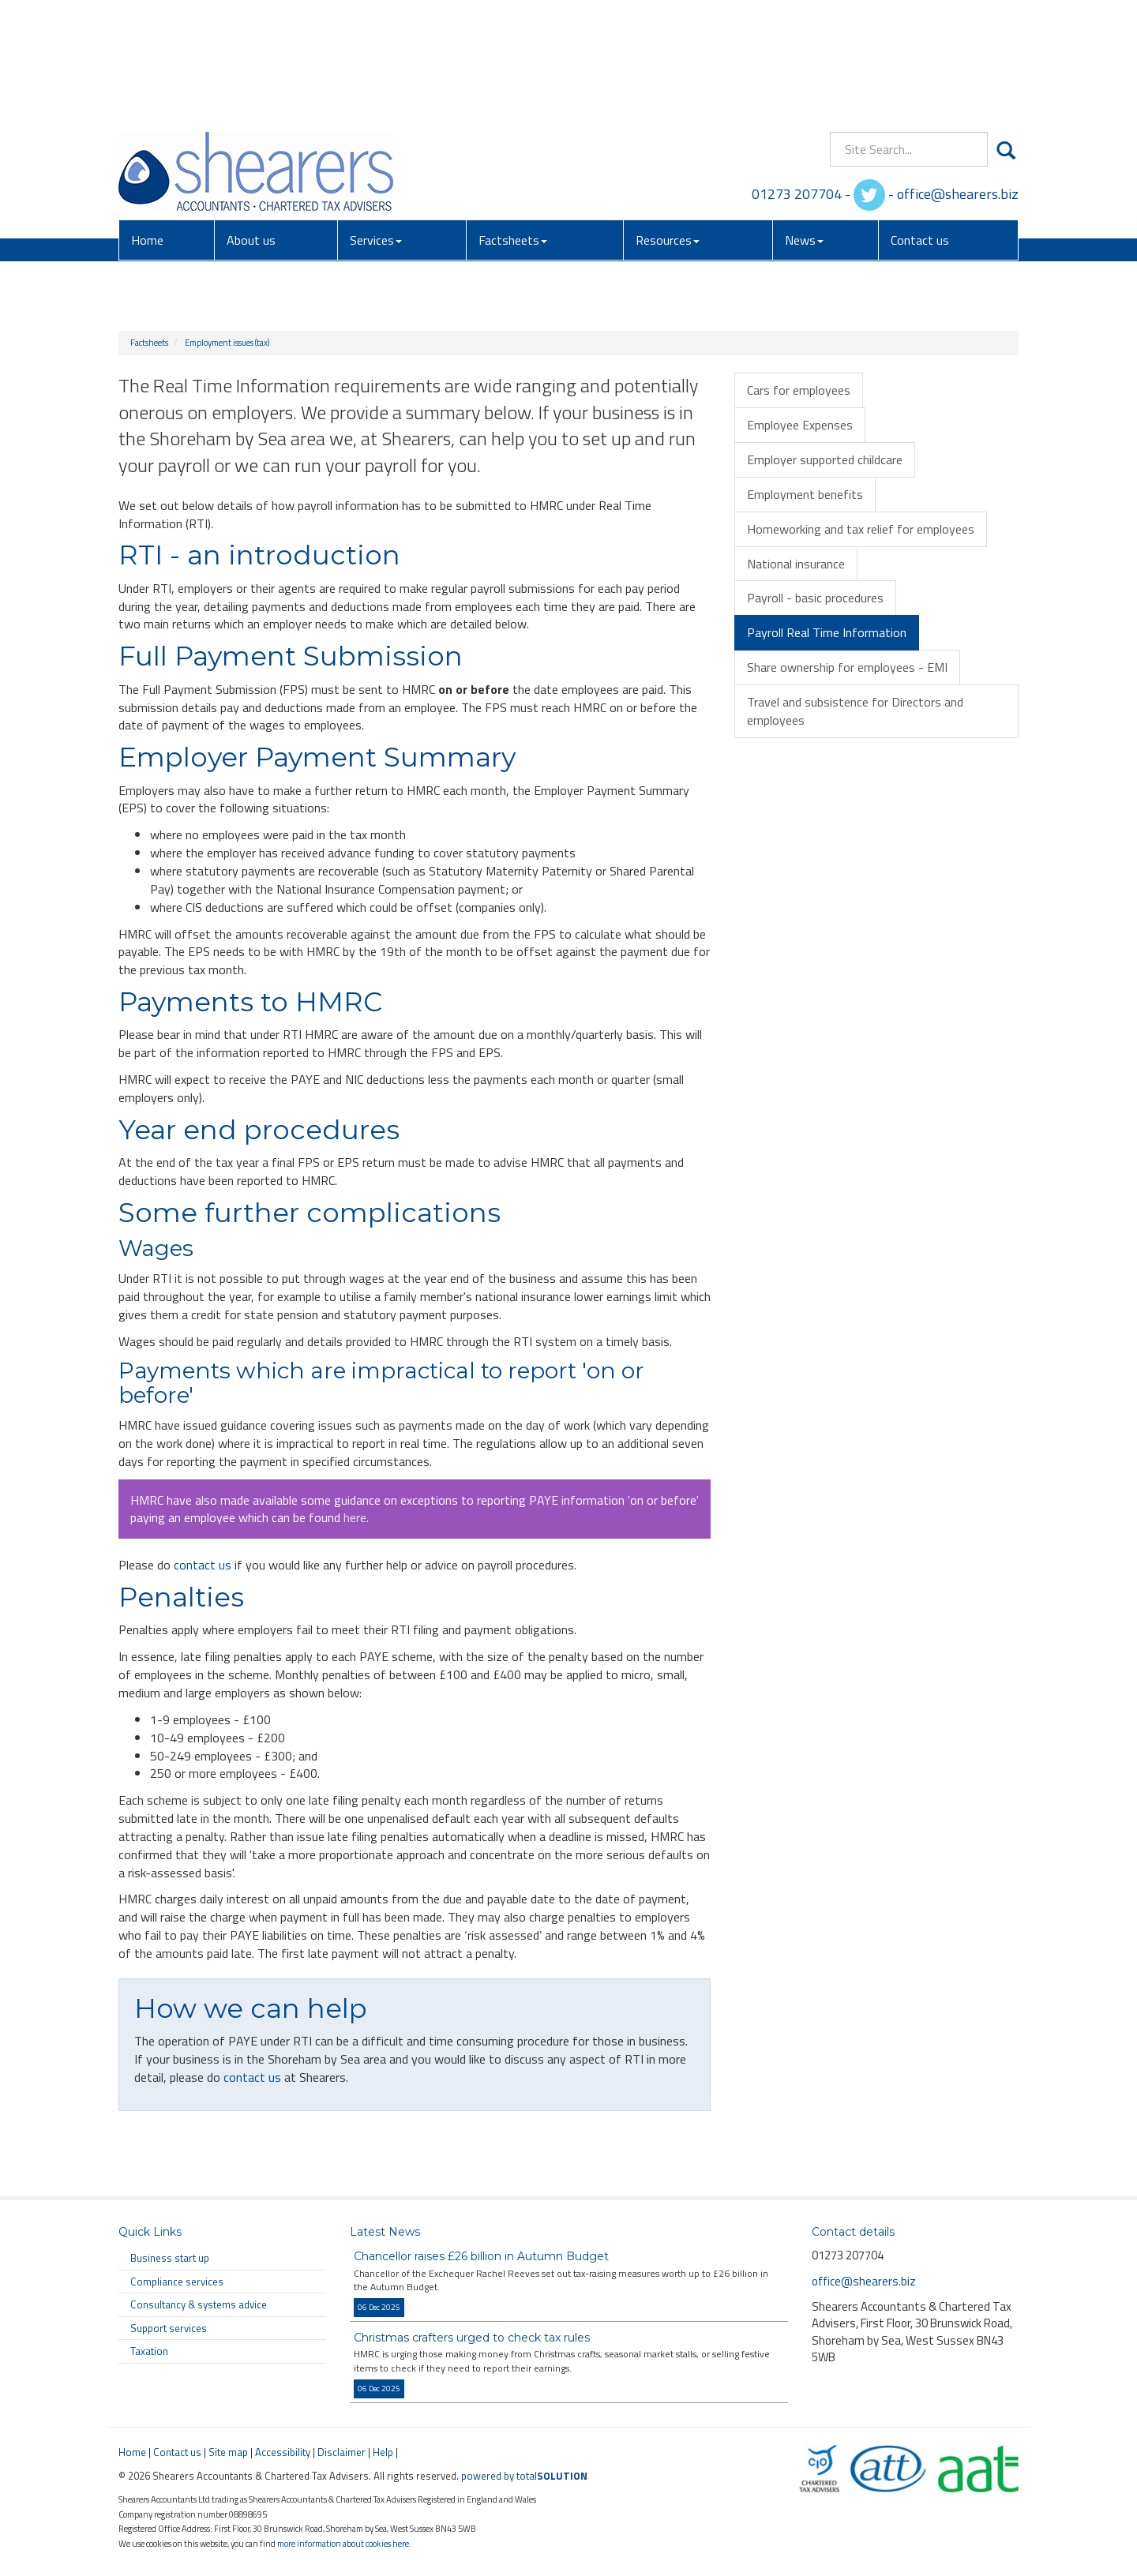 The height and width of the screenshot is (2576, 1137). What do you see at coordinates (512, 125) in the screenshot?
I see `Factsheets` at bounding box center [512, 125].